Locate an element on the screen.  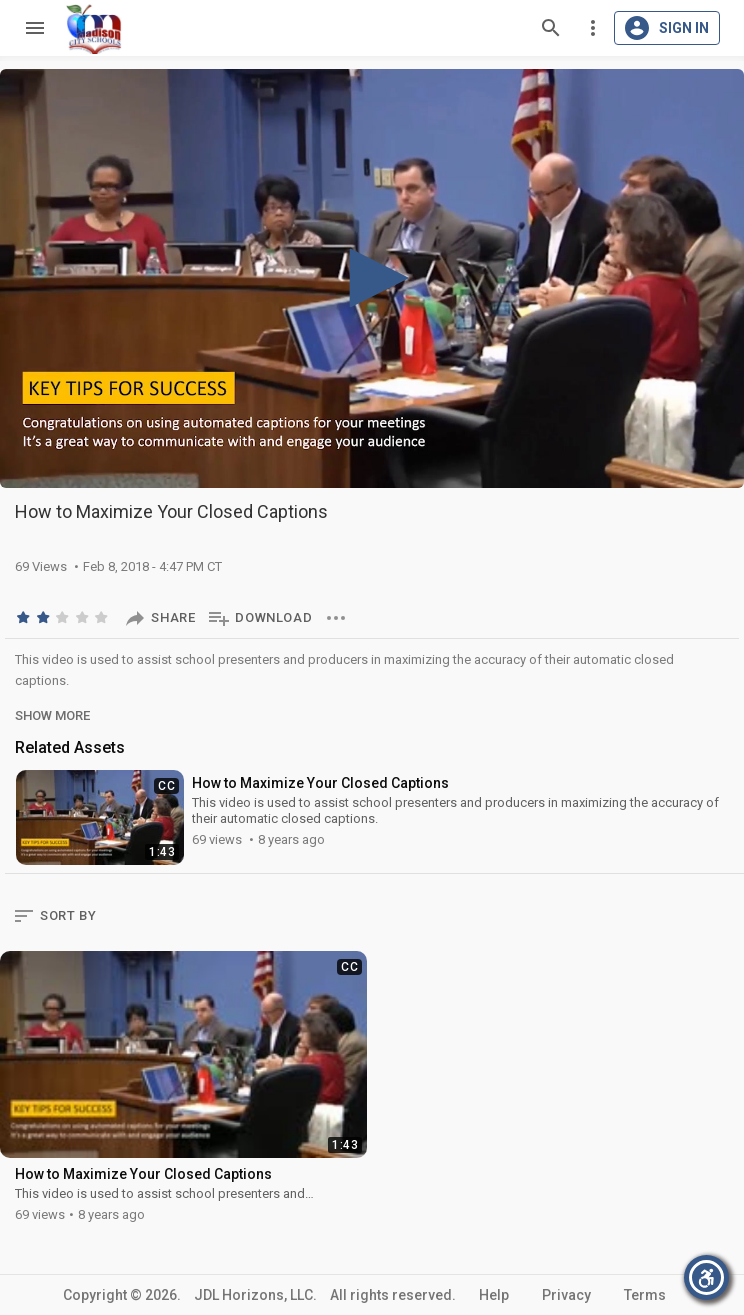
Show More is located at coordinates (52, 715).